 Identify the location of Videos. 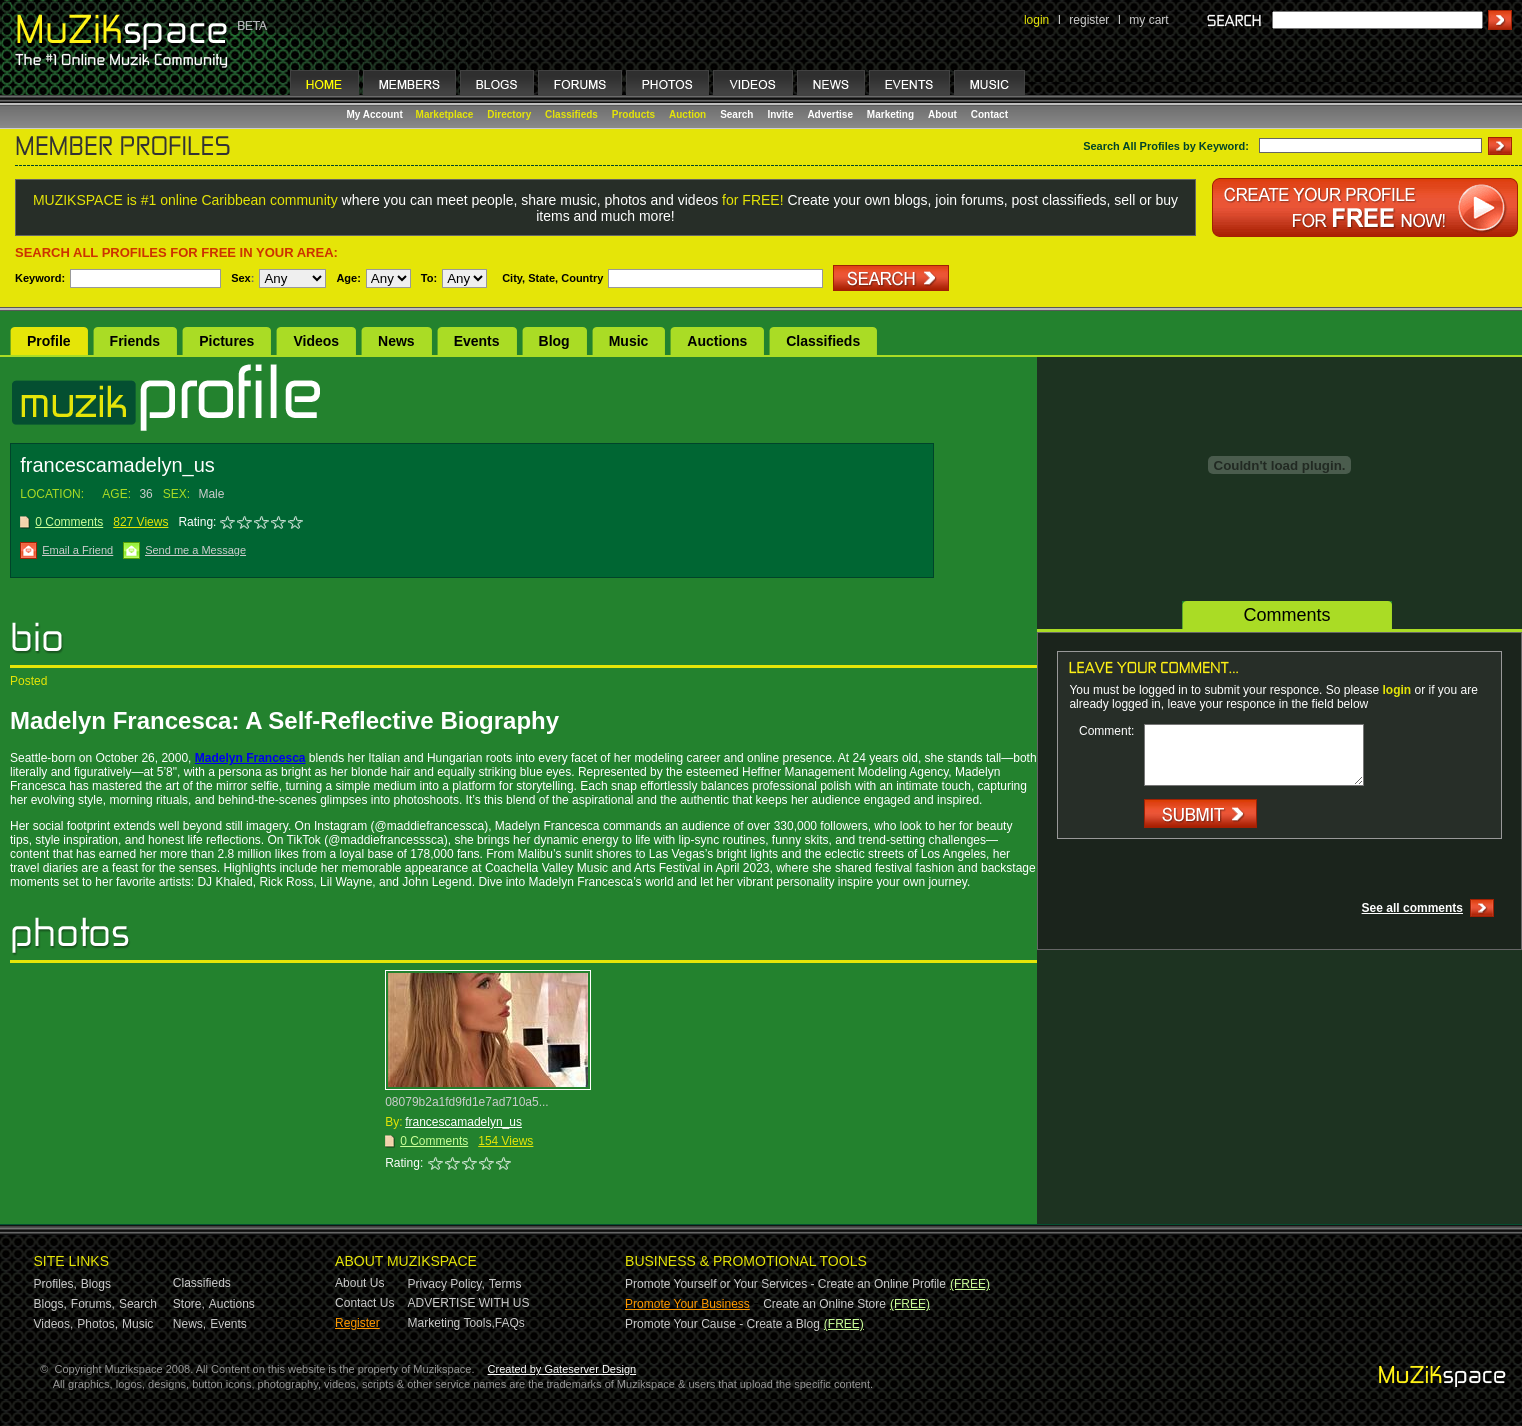
(316, 341).